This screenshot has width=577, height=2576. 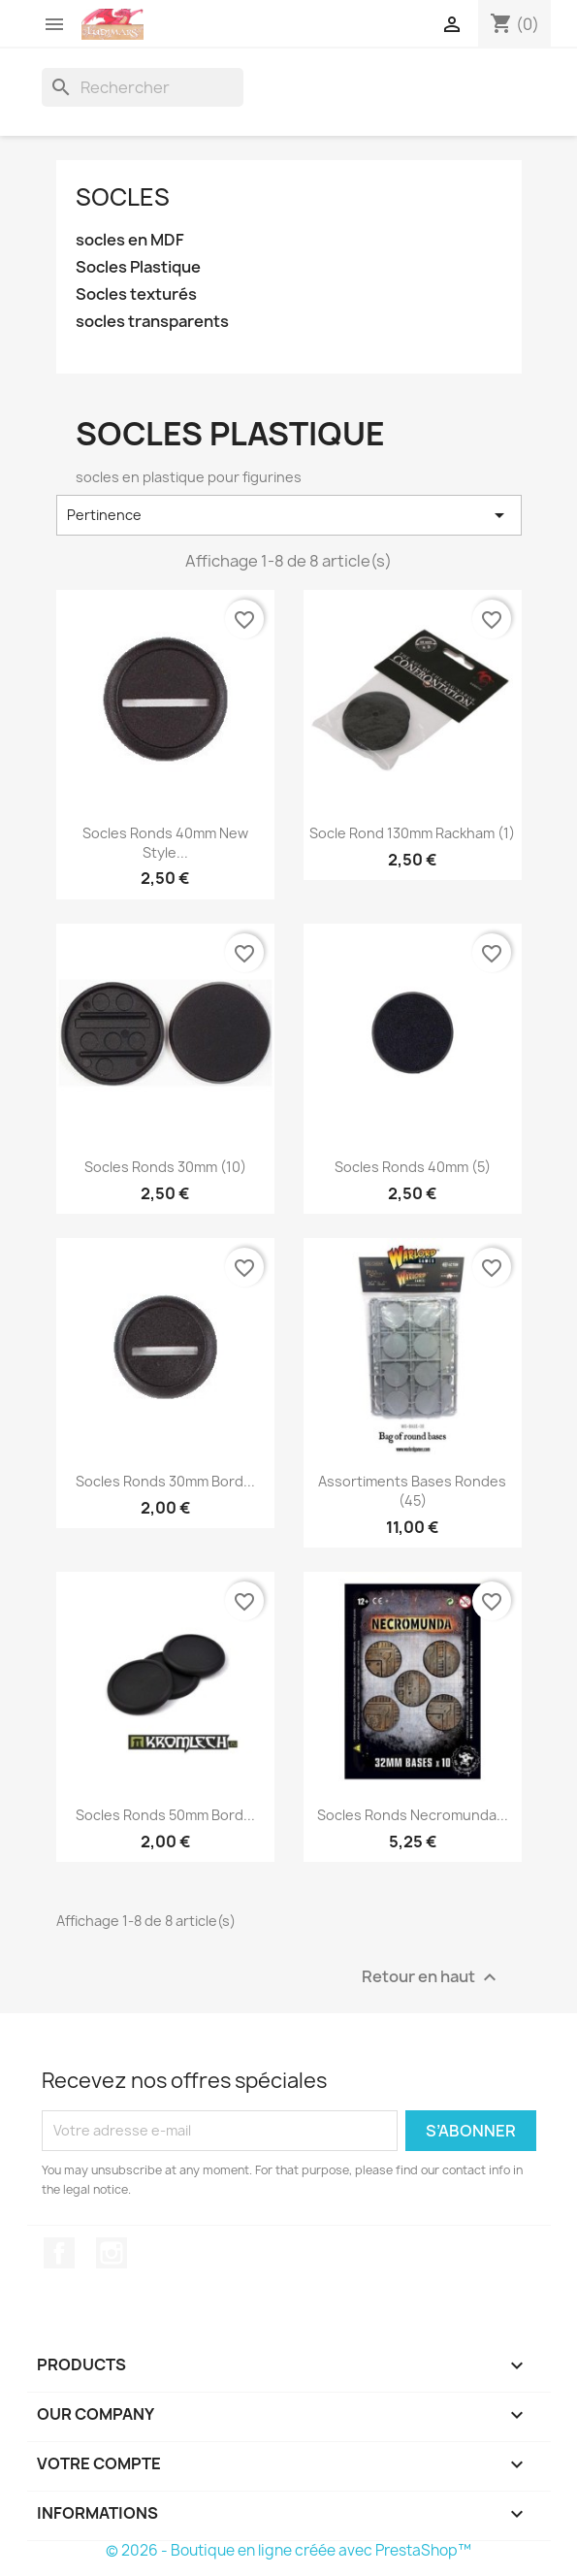 What do you see at coordinates (413, 1167) in the screenshot?
I see `Socles ronds 40mm (5)` at bounding box center [413, 1167].